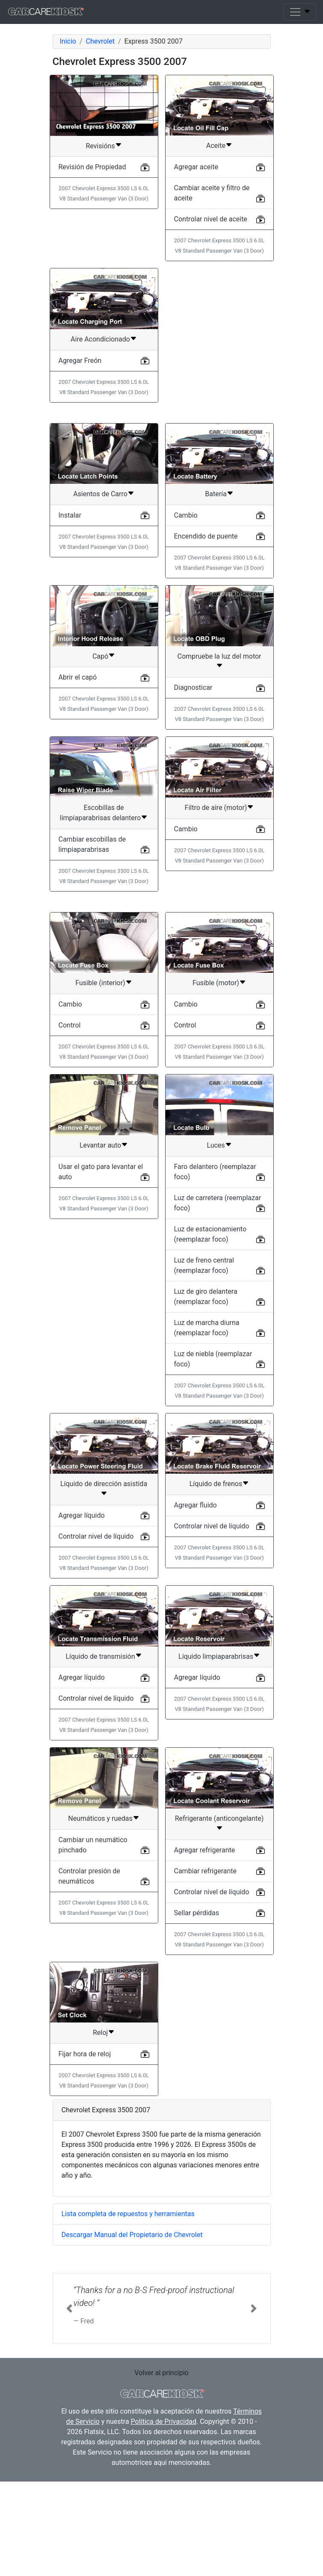 The image size is (323, 2576). Describe the element at coordinates (100, 1763) in the screenshot. I see `Líquido de transmisión` at that location.